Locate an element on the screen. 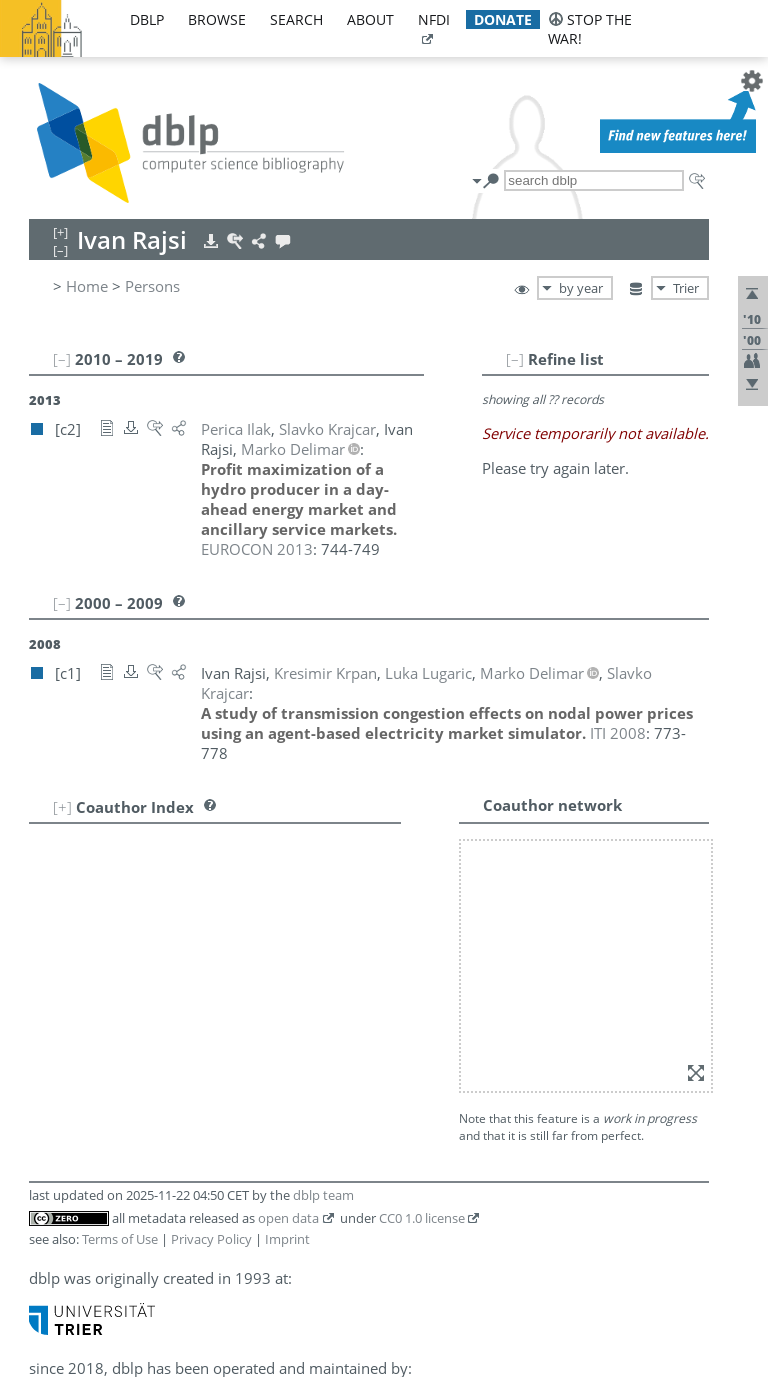  search is located at coordinates (296, 19).